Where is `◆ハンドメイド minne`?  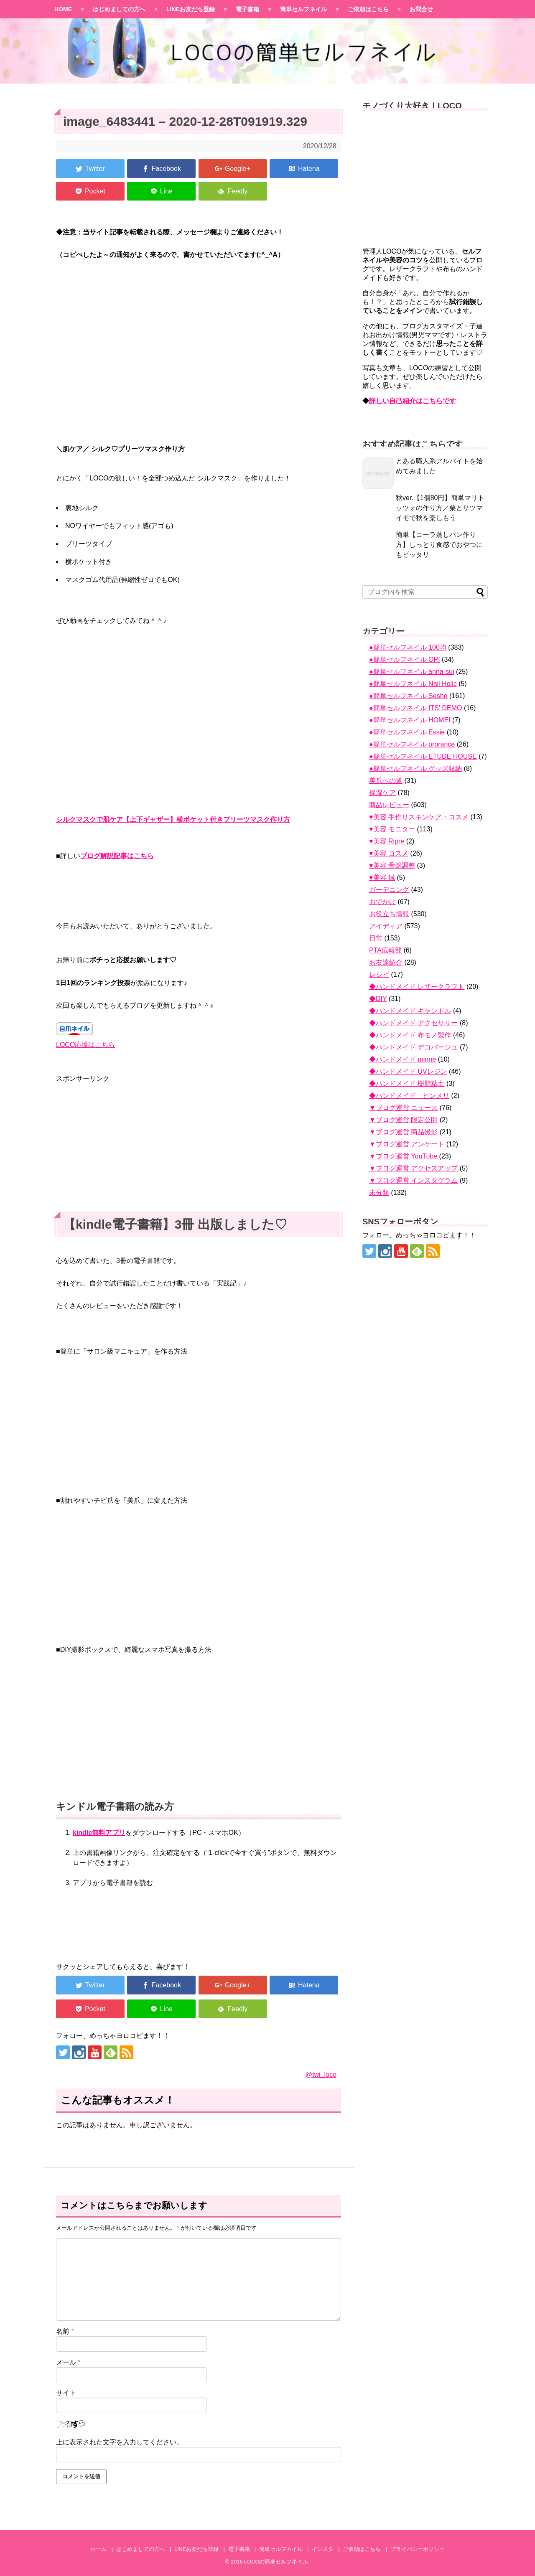
◆ハンドメイド minne is located at coordinates (402, 1059).